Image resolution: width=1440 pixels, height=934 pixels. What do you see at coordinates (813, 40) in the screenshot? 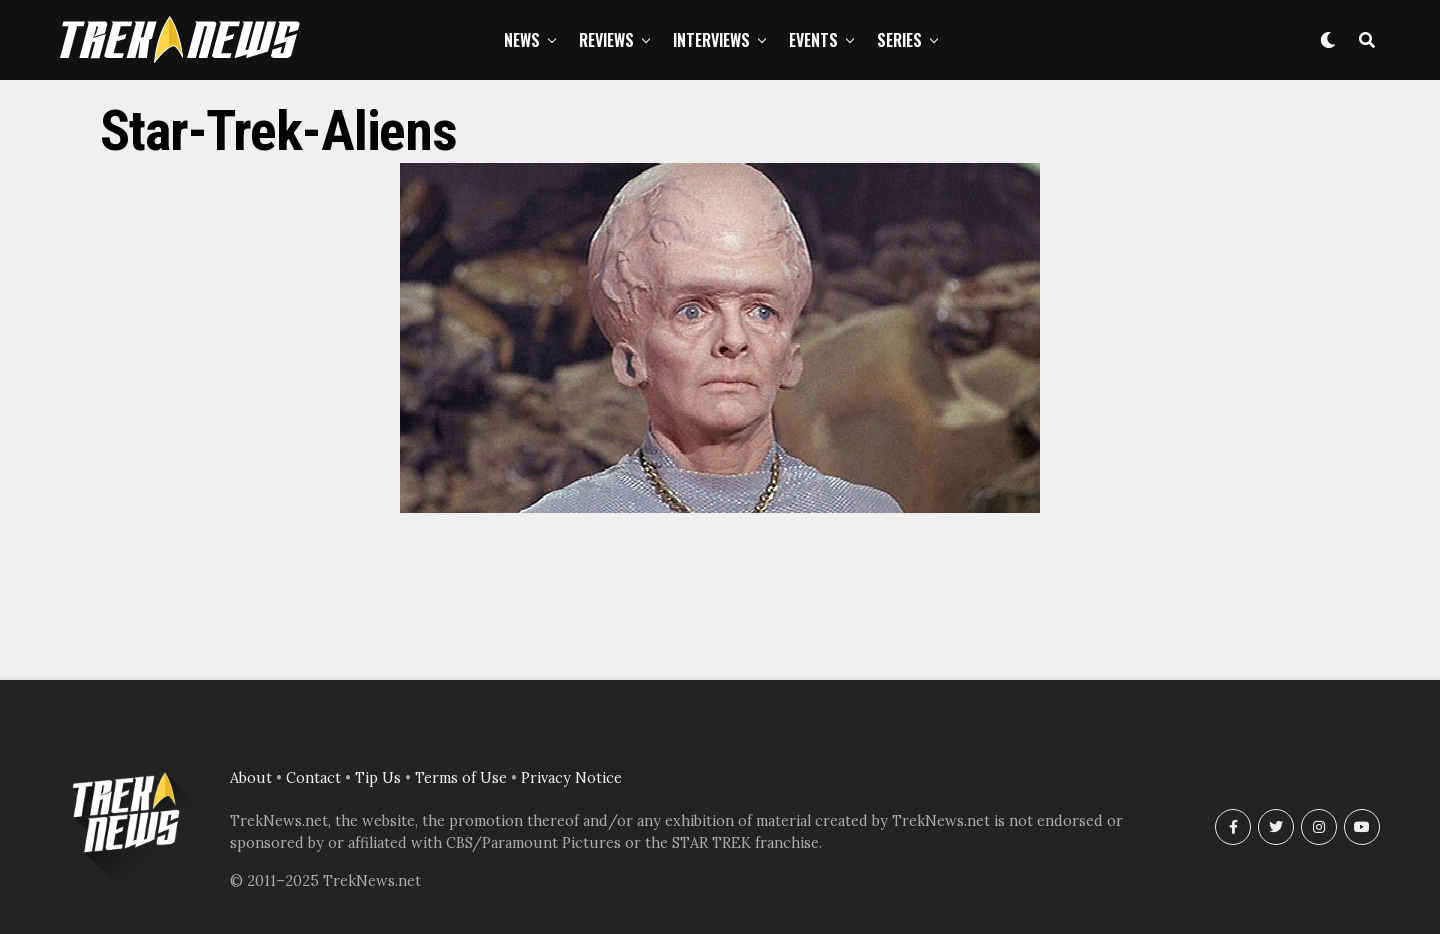
I see `Events` at bounding box center [813, 40].